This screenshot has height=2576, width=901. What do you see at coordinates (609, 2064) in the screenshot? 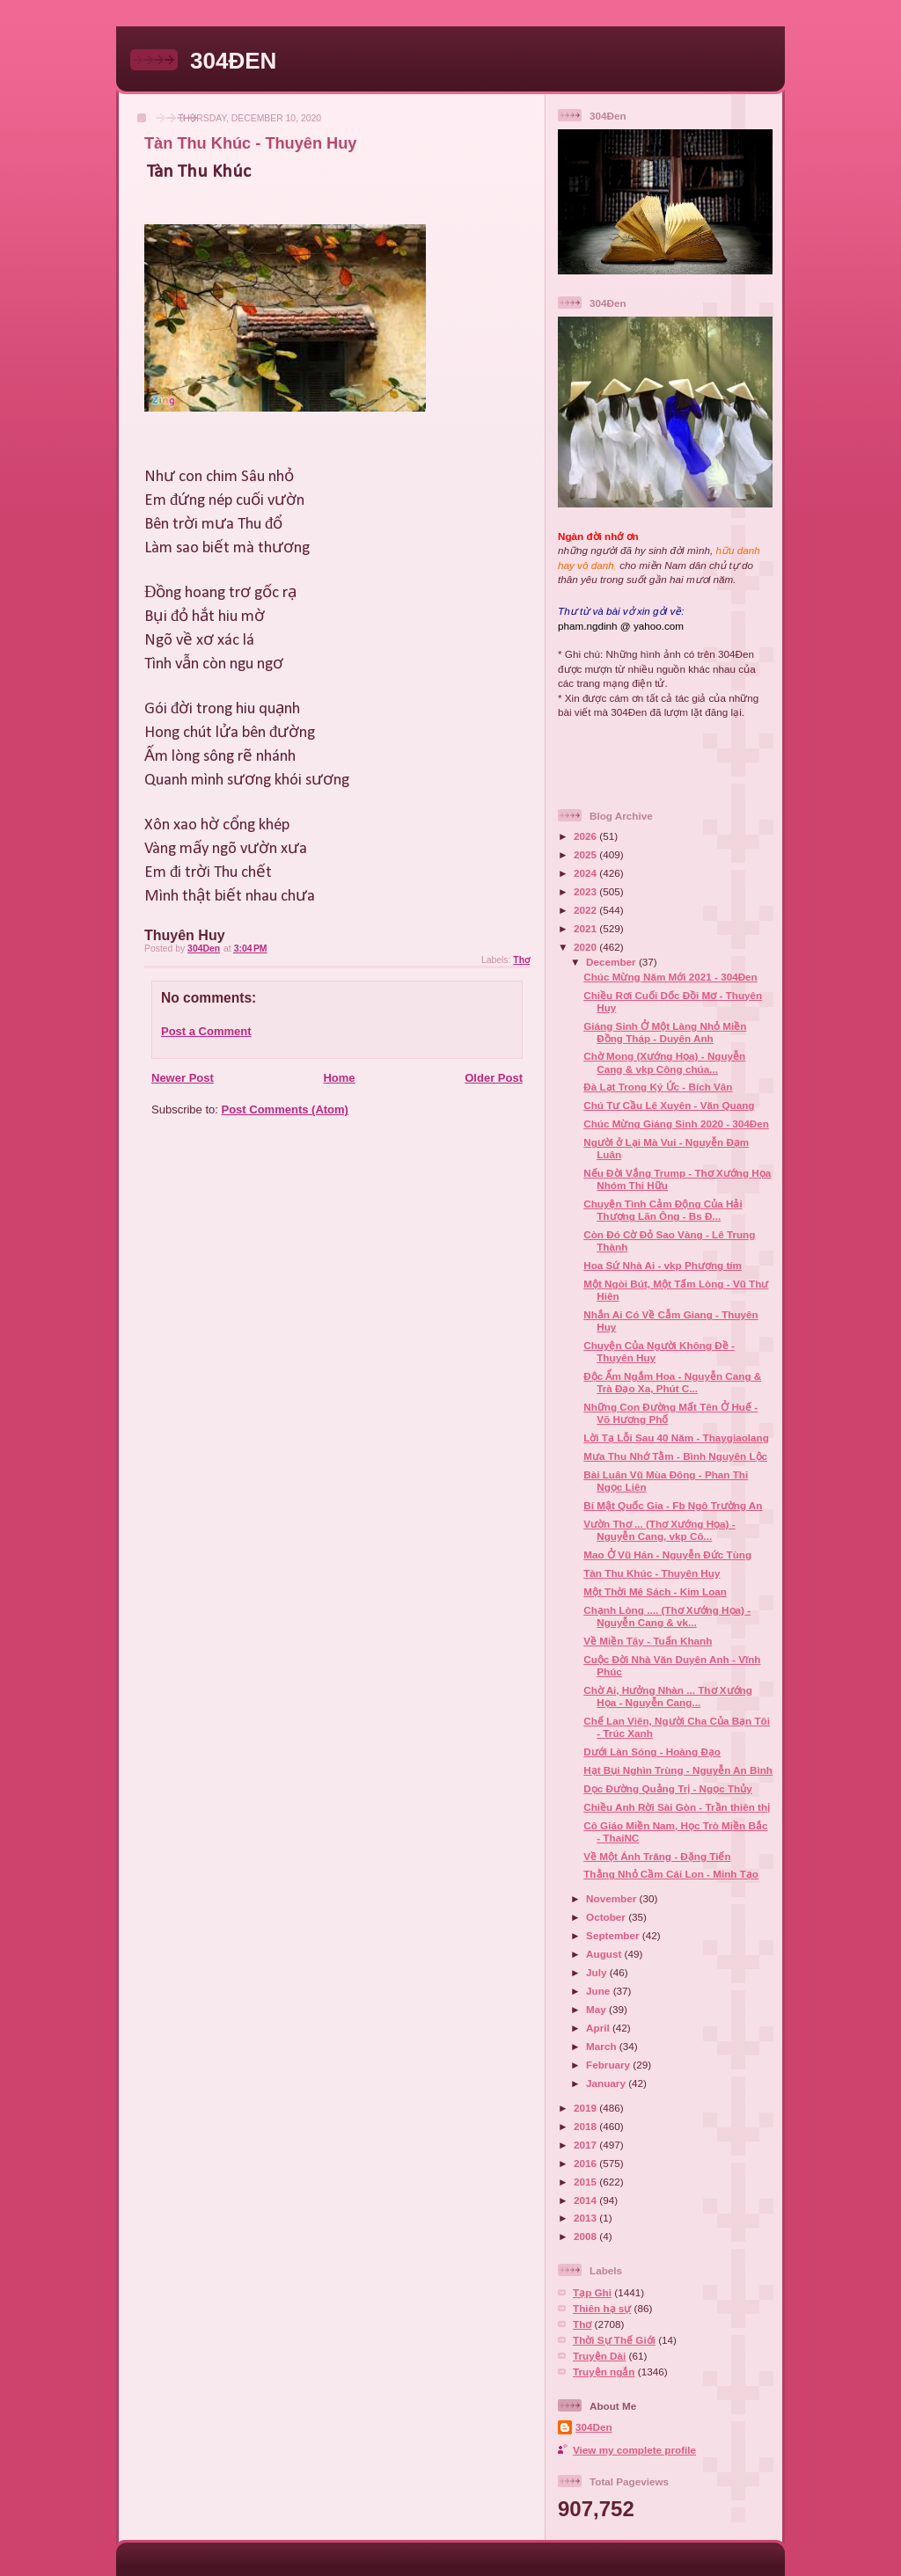
I see `February` at bounding box center [609, 2064].